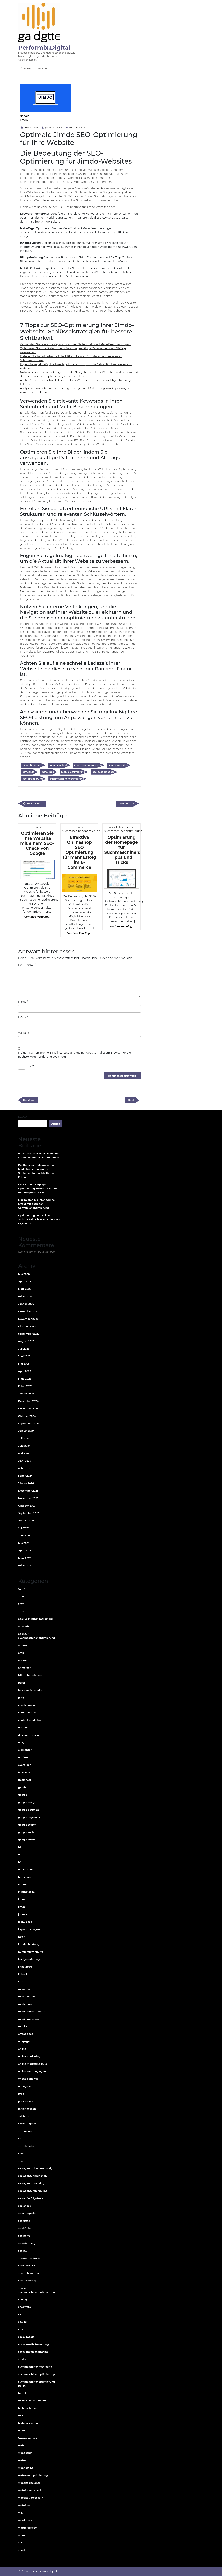 Image resolution: width=222 pixels, height=2576 pixels. What do you see at coordinates (26, 1832) in the screenshot?
I see `google such` at bounding box center [26, 1832].